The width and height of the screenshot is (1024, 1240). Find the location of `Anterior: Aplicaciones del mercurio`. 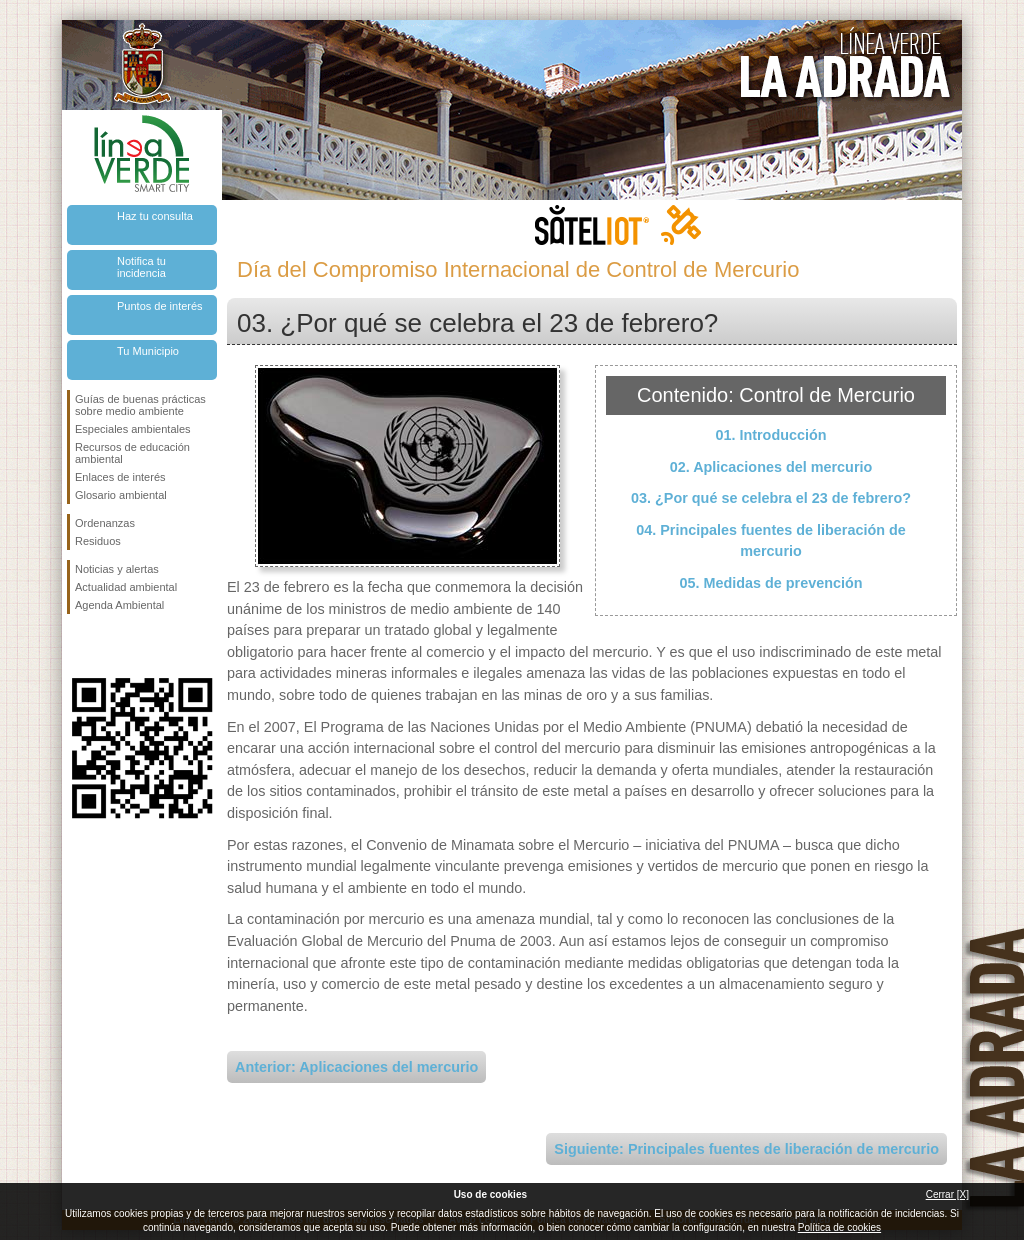

Anterior: Aplicaciones del mercurio is located at coordinates (356, 1067).